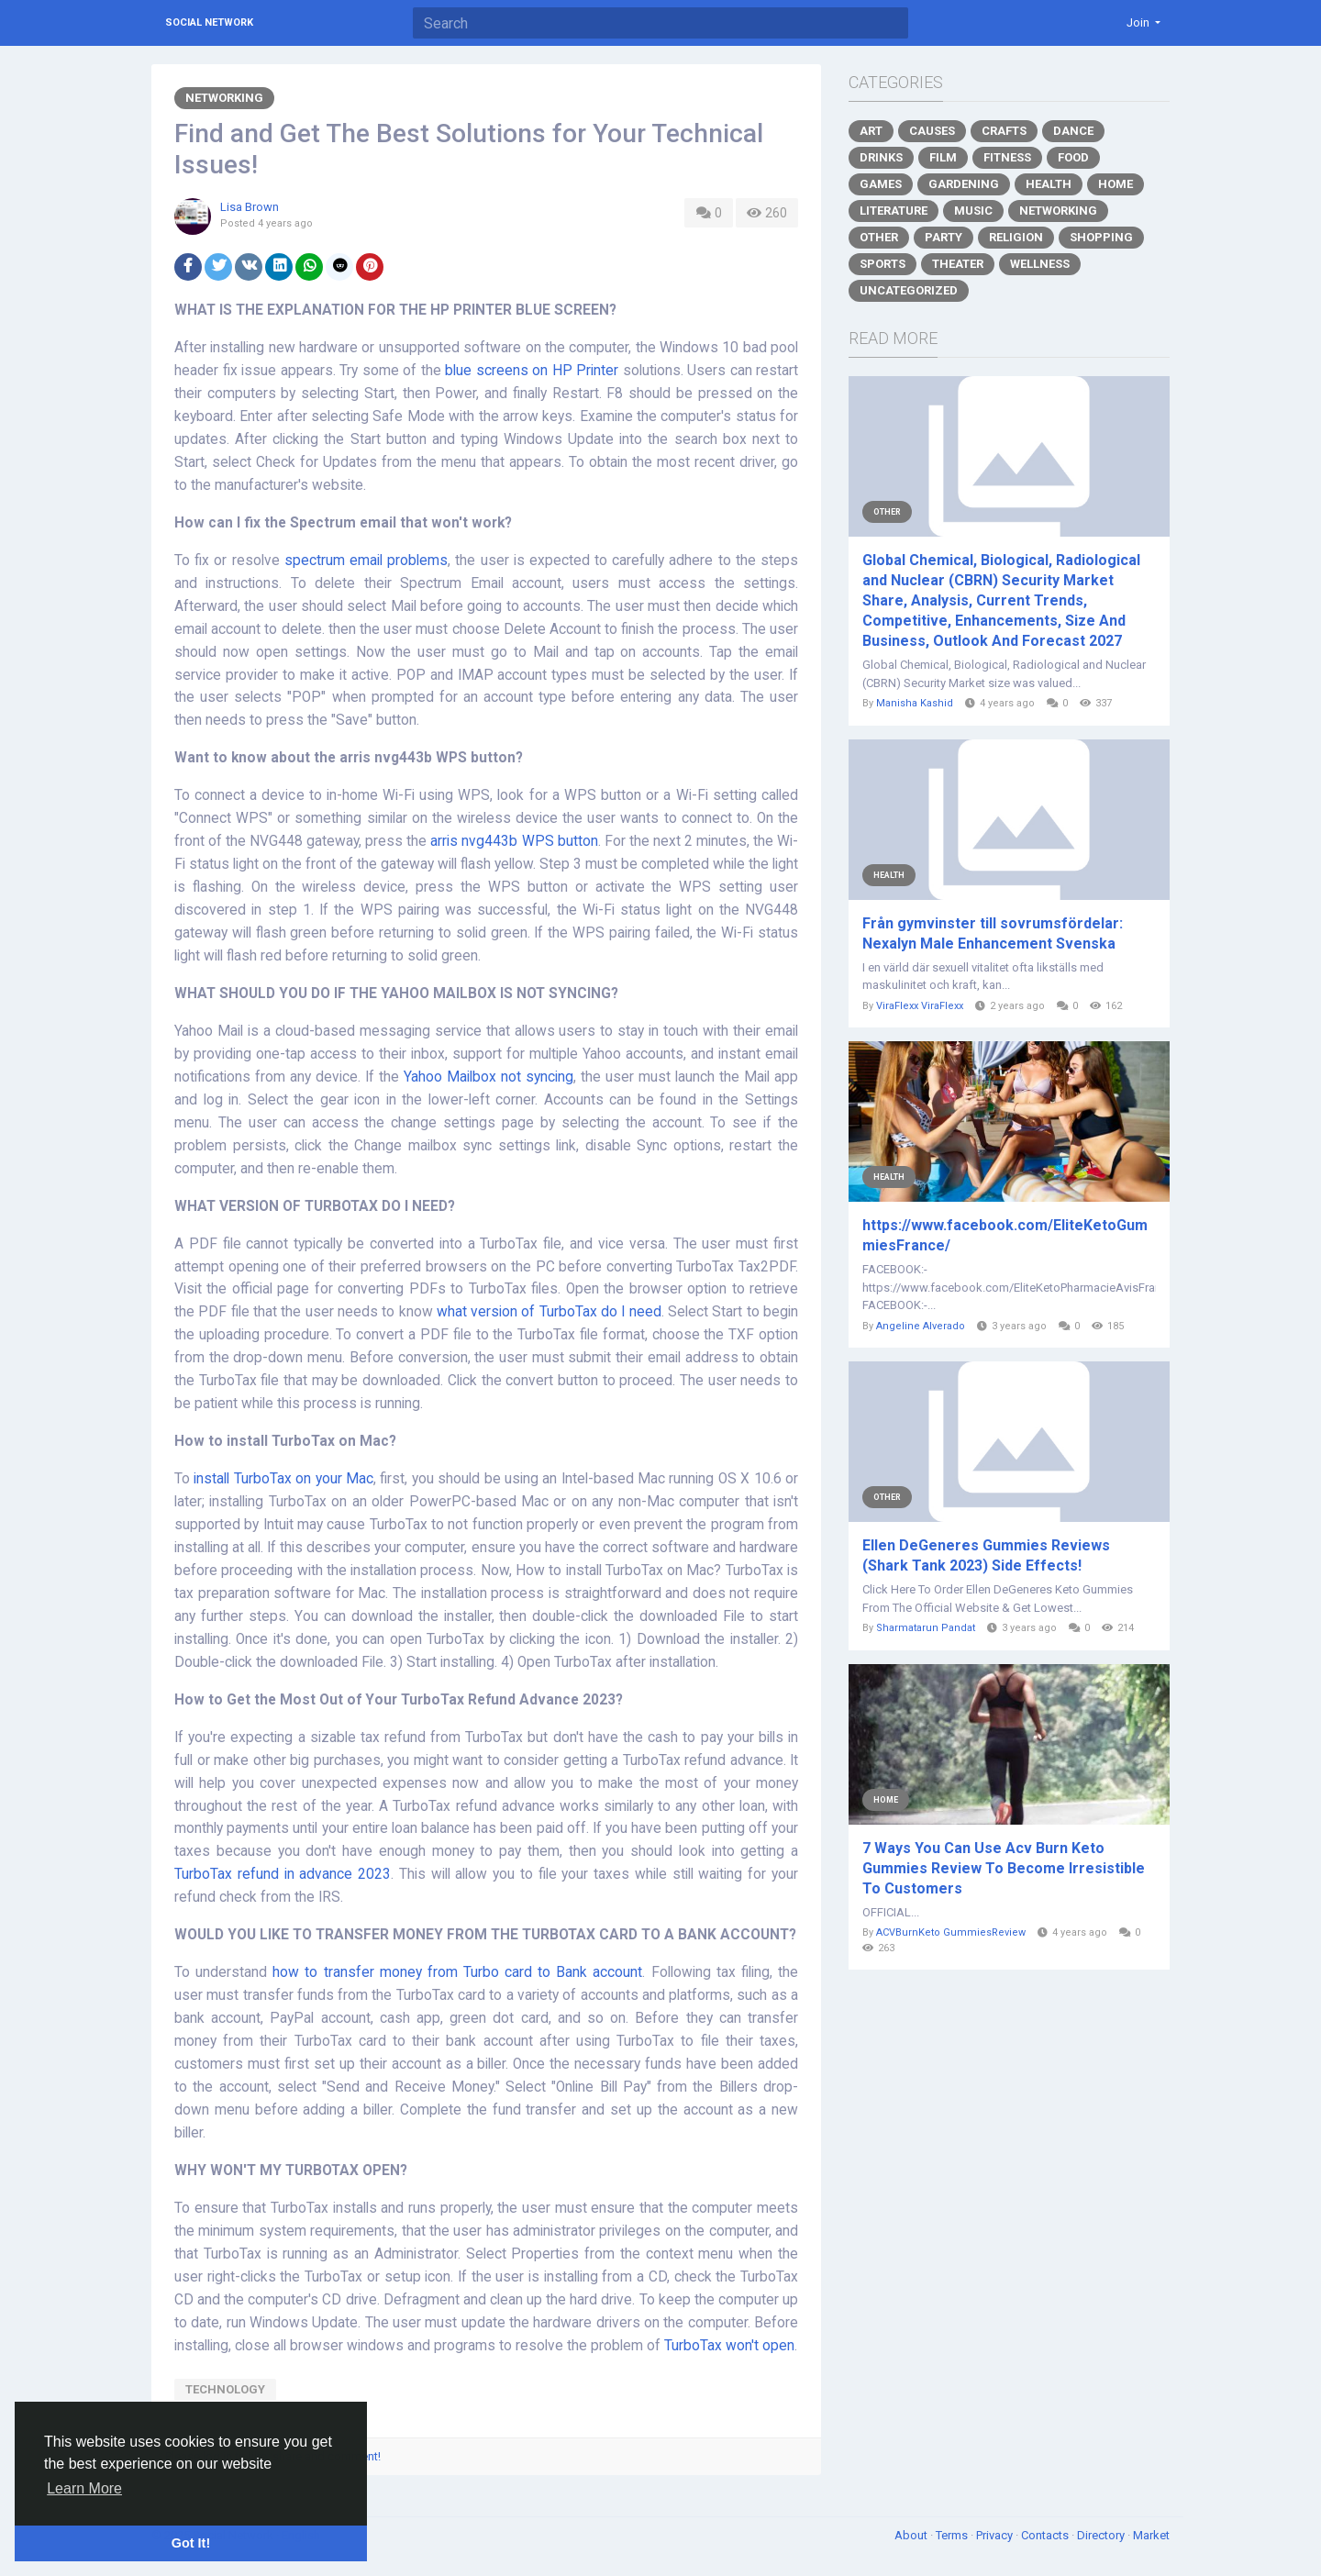 Image resolution: width=1321 pixels, height=2576 pixels. What do you see at coordinates (249, 207) in the screenshot?
I see `Lisa Brown` at bounding box center [249, 207].